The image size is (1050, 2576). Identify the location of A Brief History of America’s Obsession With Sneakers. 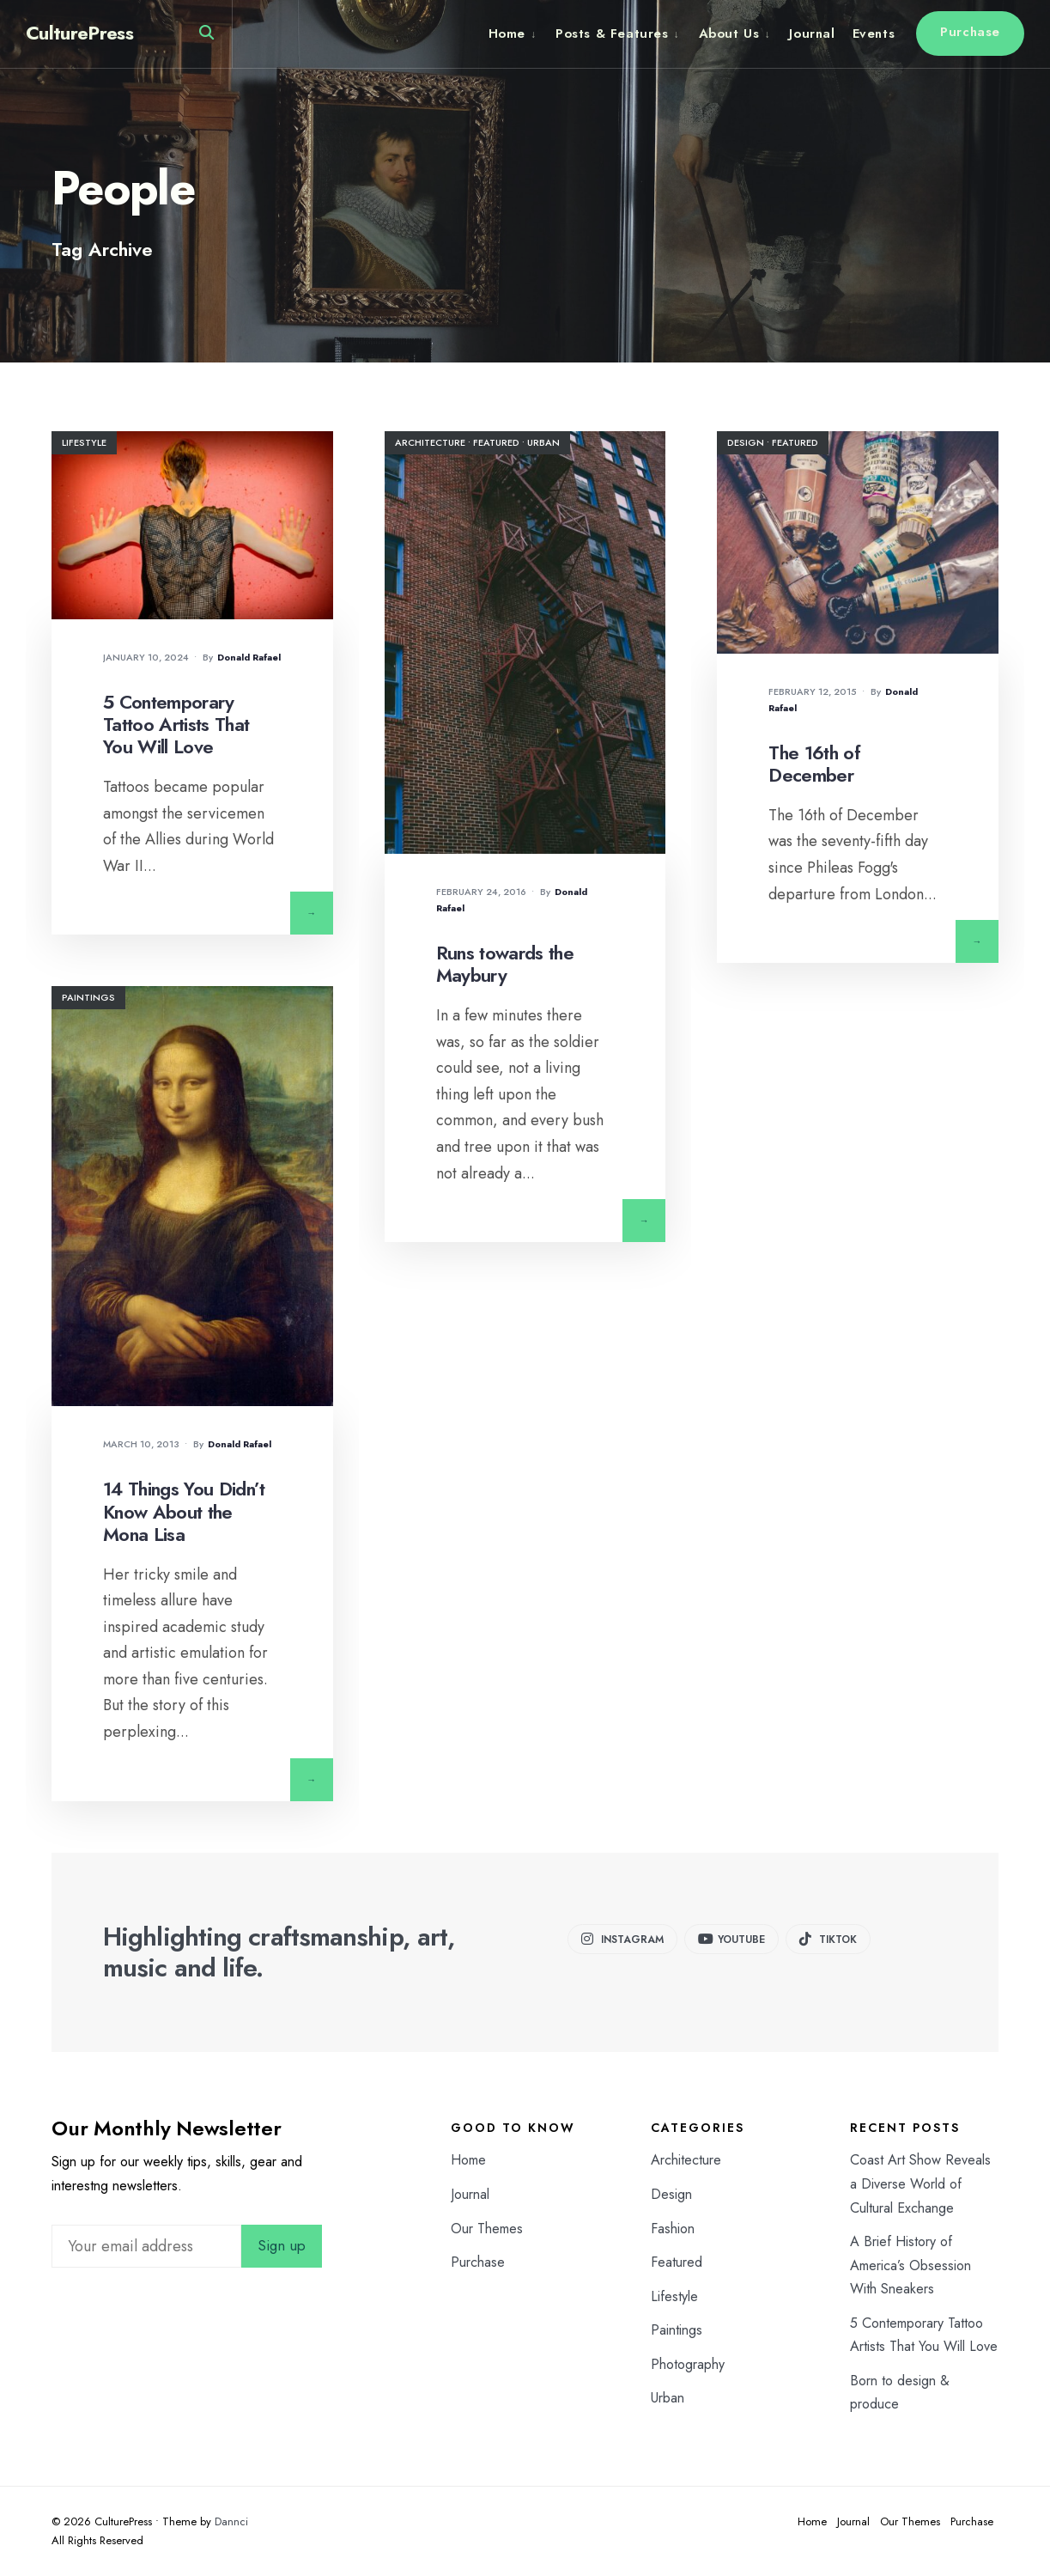
(910, 2265).